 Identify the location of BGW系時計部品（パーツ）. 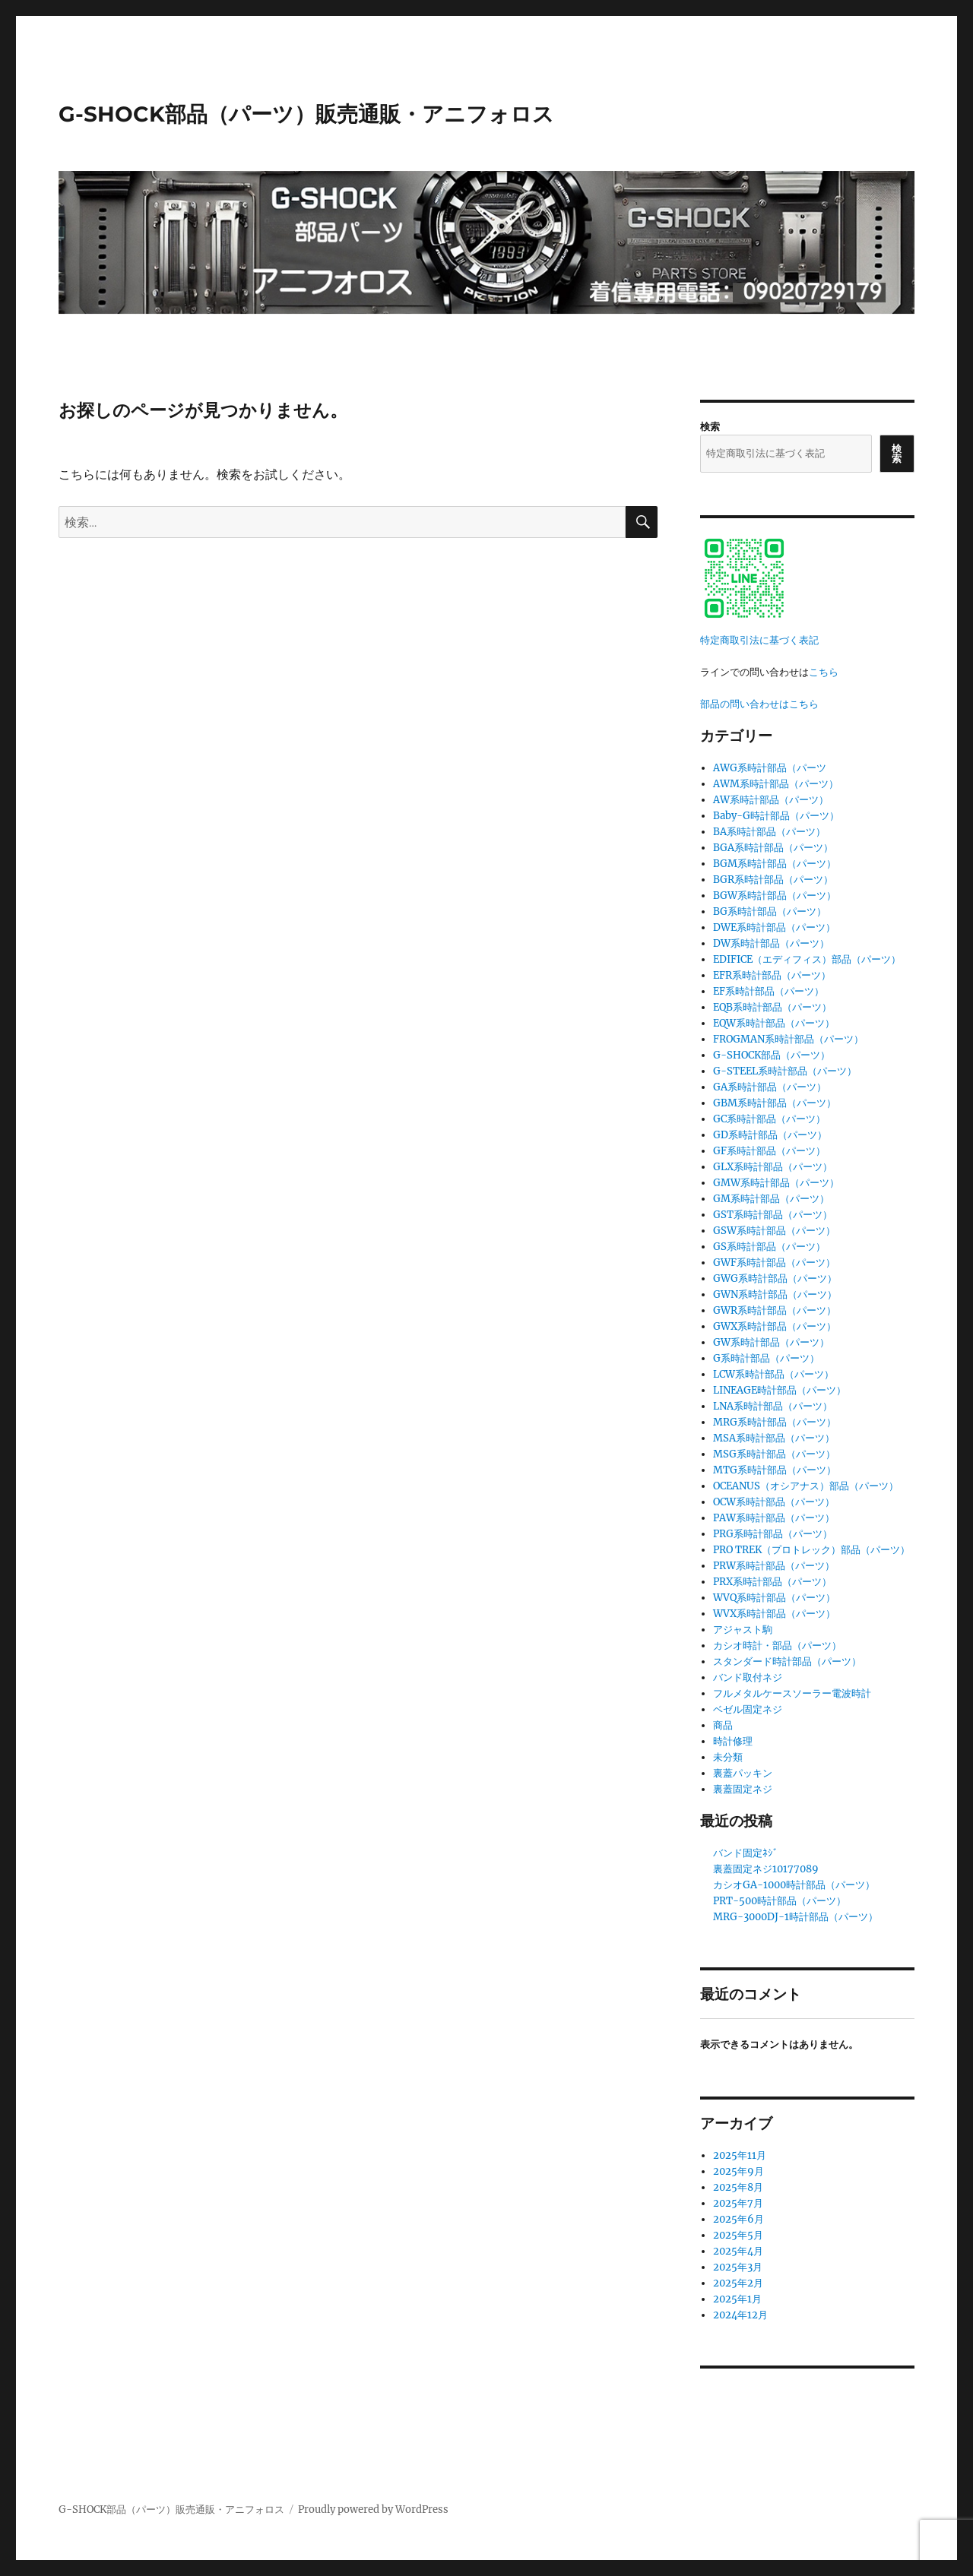
(774, 895).